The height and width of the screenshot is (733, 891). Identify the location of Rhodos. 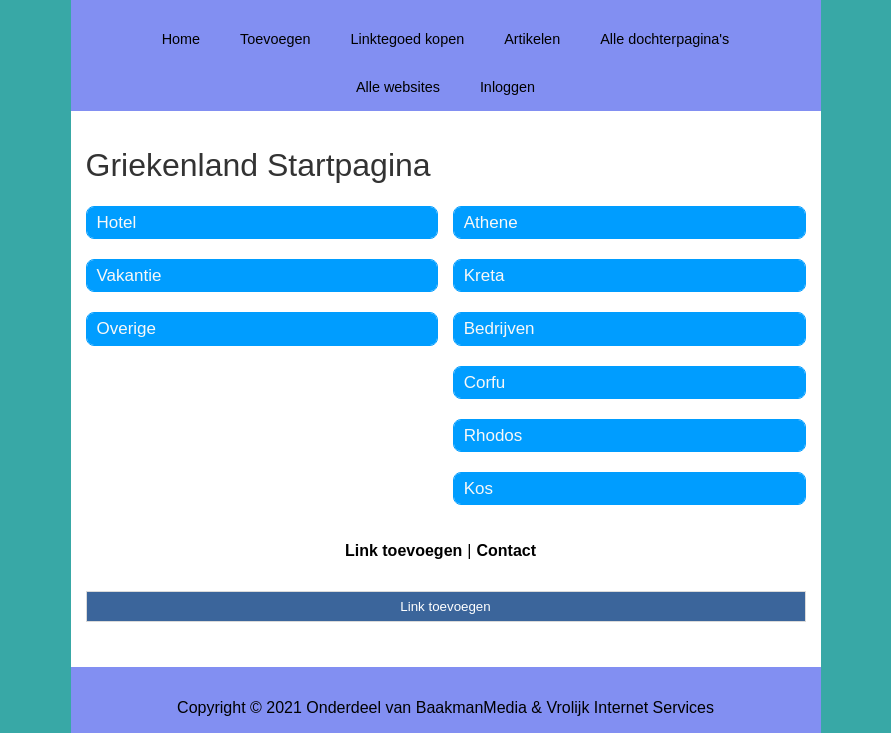
(493, 435).